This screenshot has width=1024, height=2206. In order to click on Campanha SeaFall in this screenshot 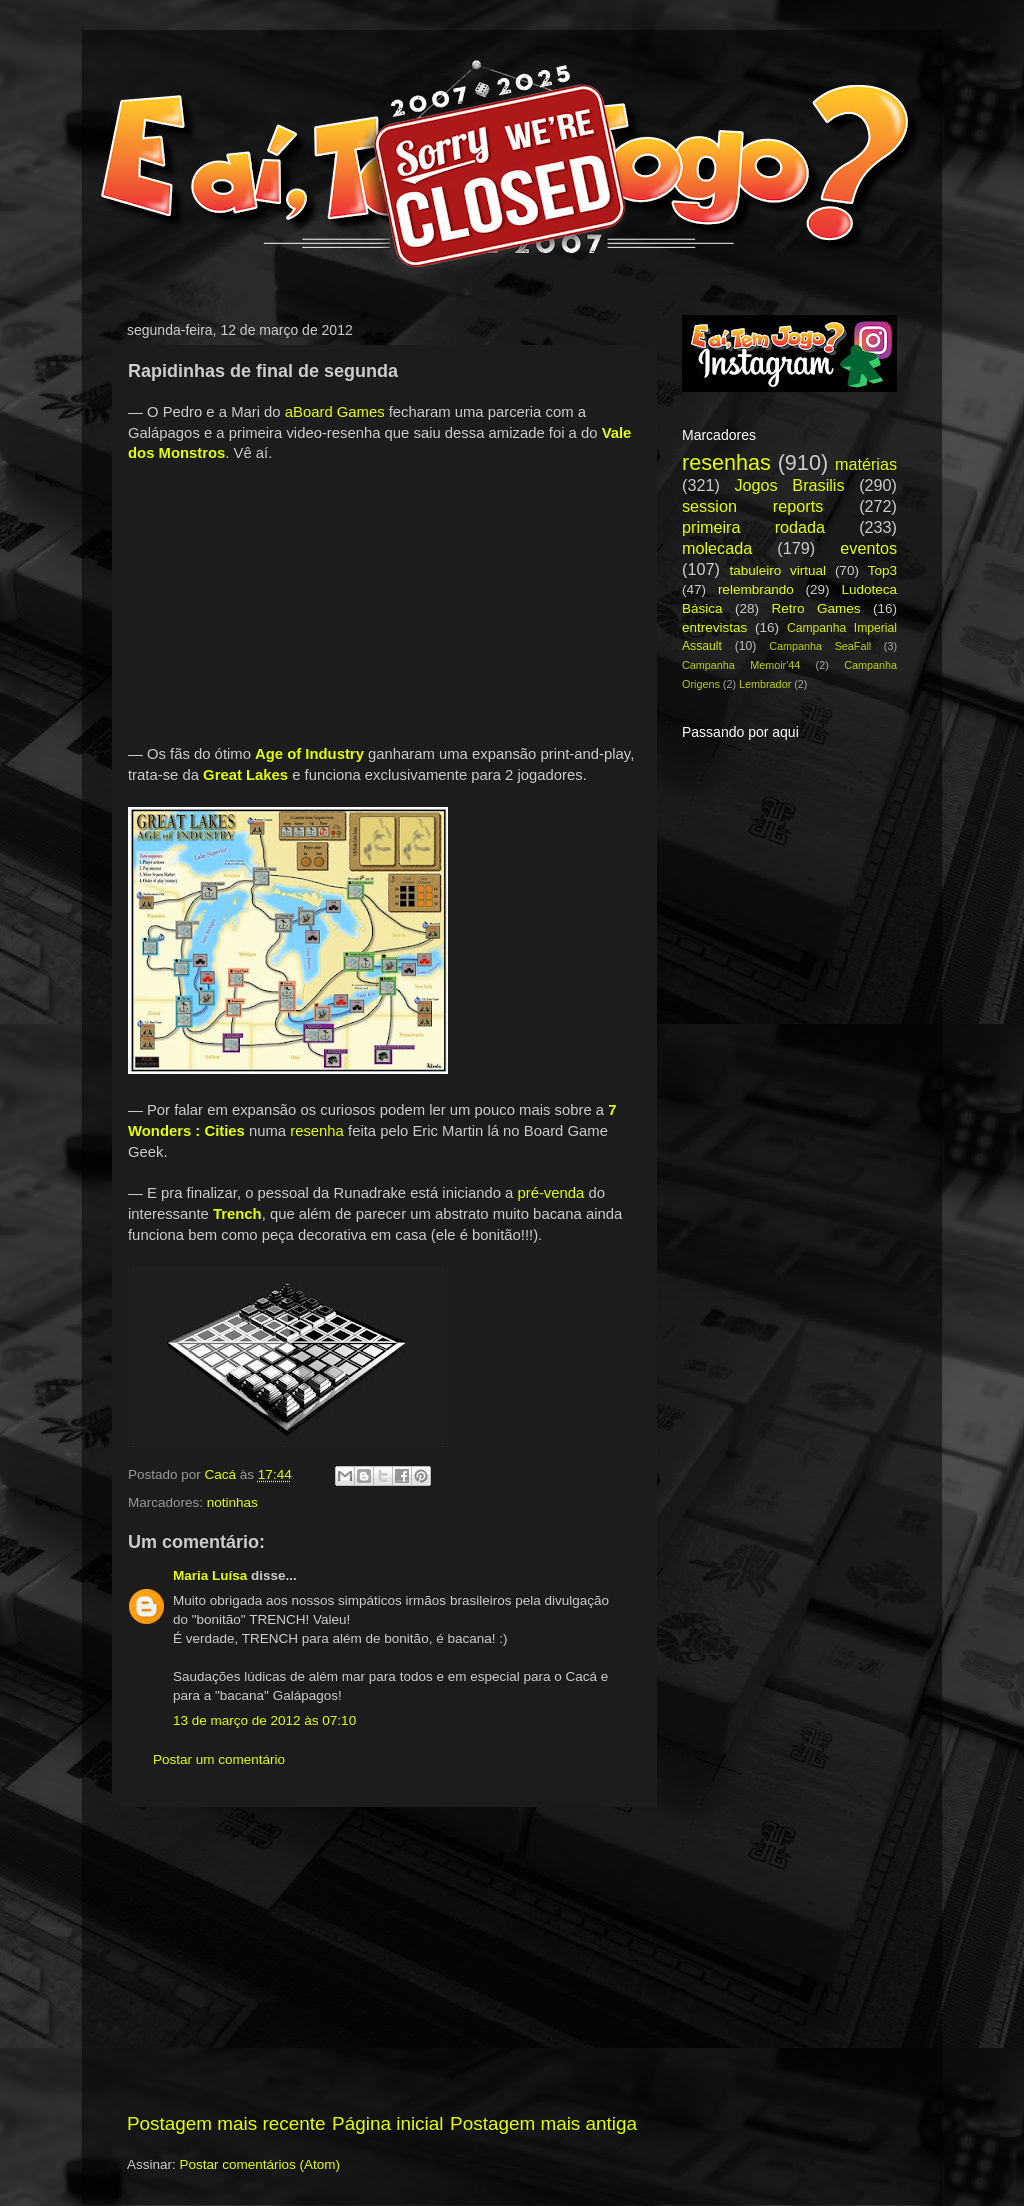, I will do `click(820, 646)`.